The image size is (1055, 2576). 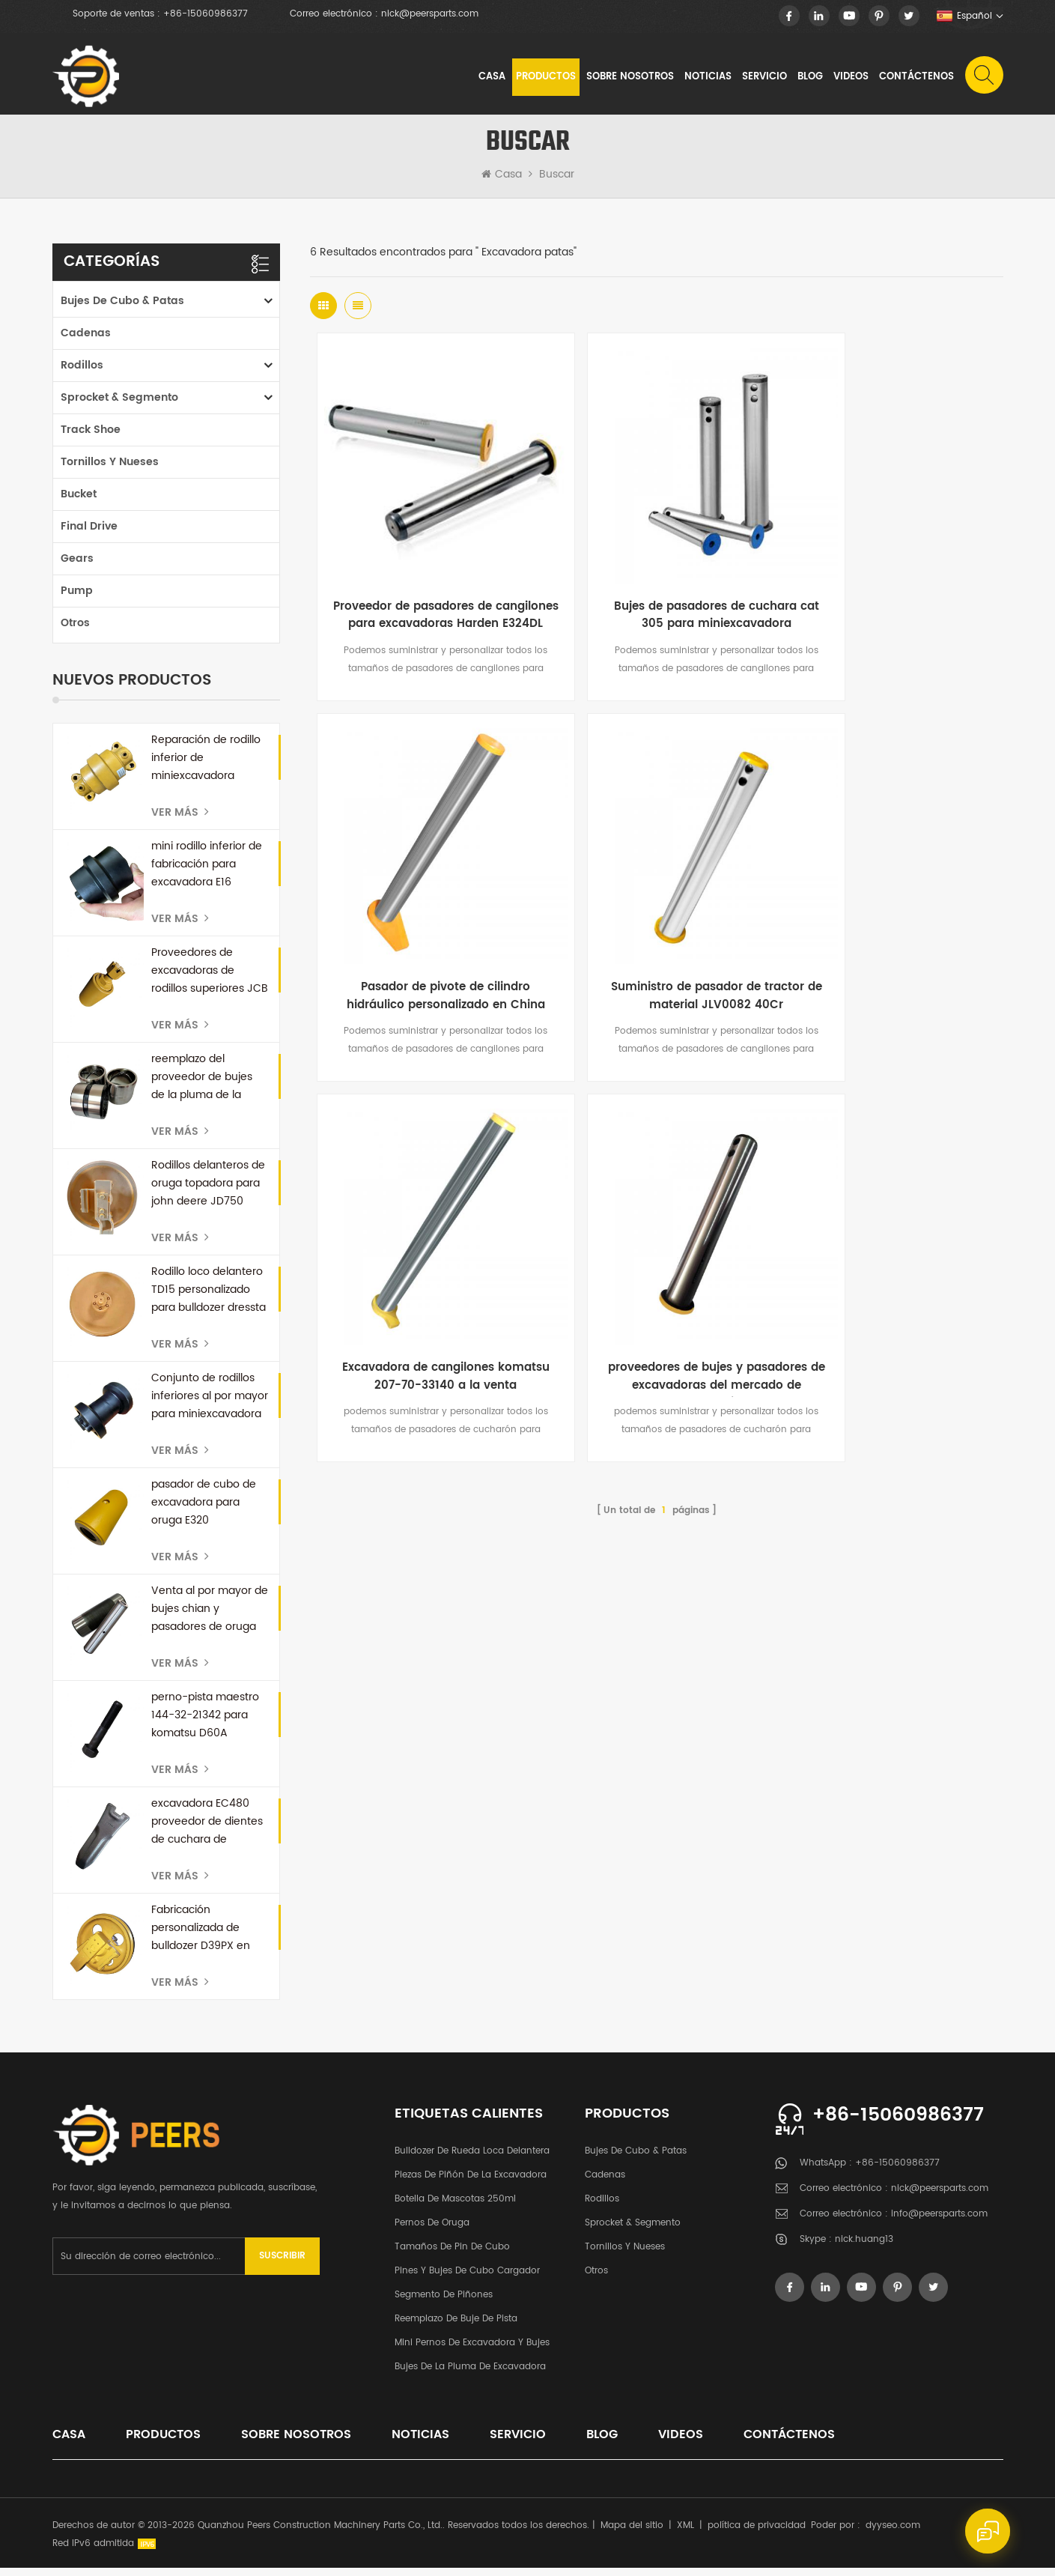 What do you see at coordinates (86, 341) in the screenshot?
I see `cadenas` at bounding box center [86, 341].